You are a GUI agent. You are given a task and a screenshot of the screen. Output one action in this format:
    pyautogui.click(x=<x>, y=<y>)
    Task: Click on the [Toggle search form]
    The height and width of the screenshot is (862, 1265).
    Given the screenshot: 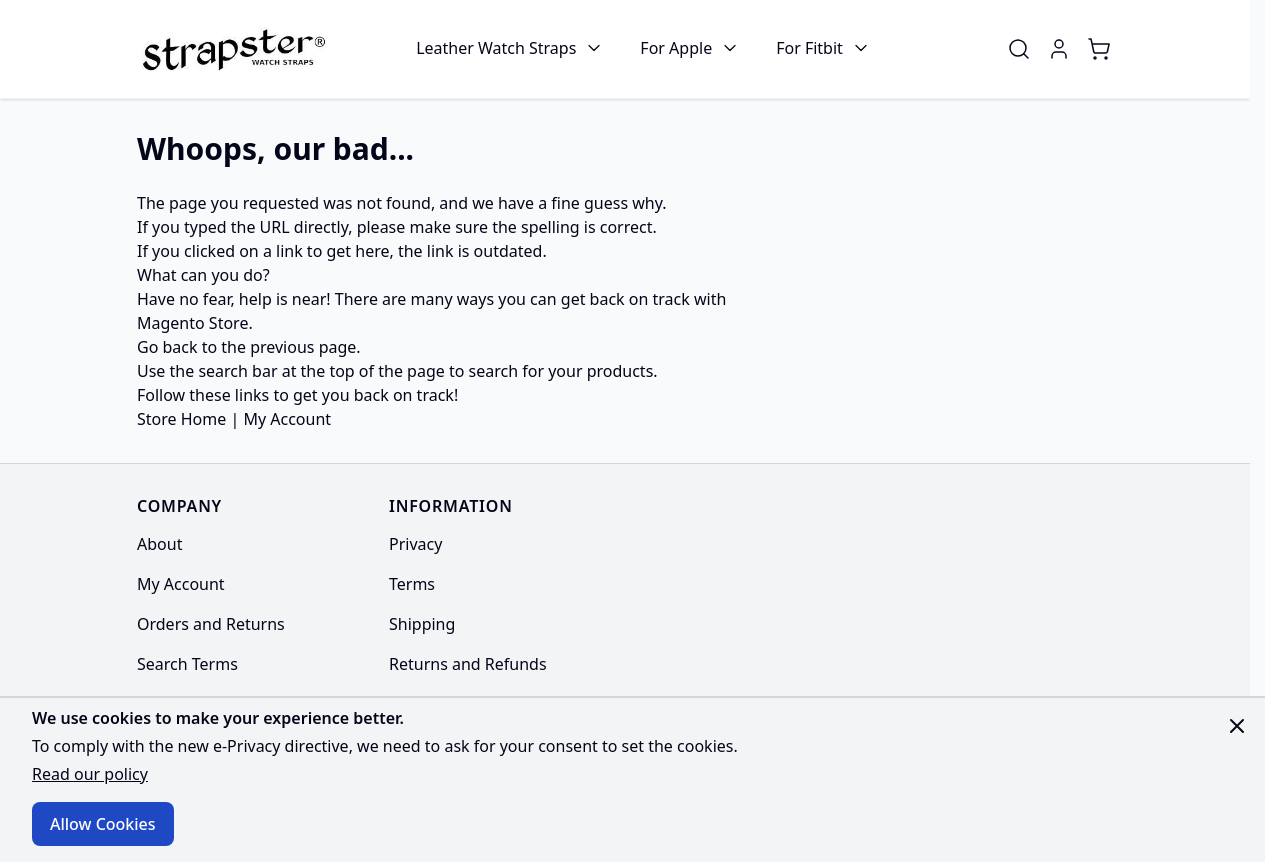 What is the action you would take?
    pyautogui.click(x=1019, y=49)
    